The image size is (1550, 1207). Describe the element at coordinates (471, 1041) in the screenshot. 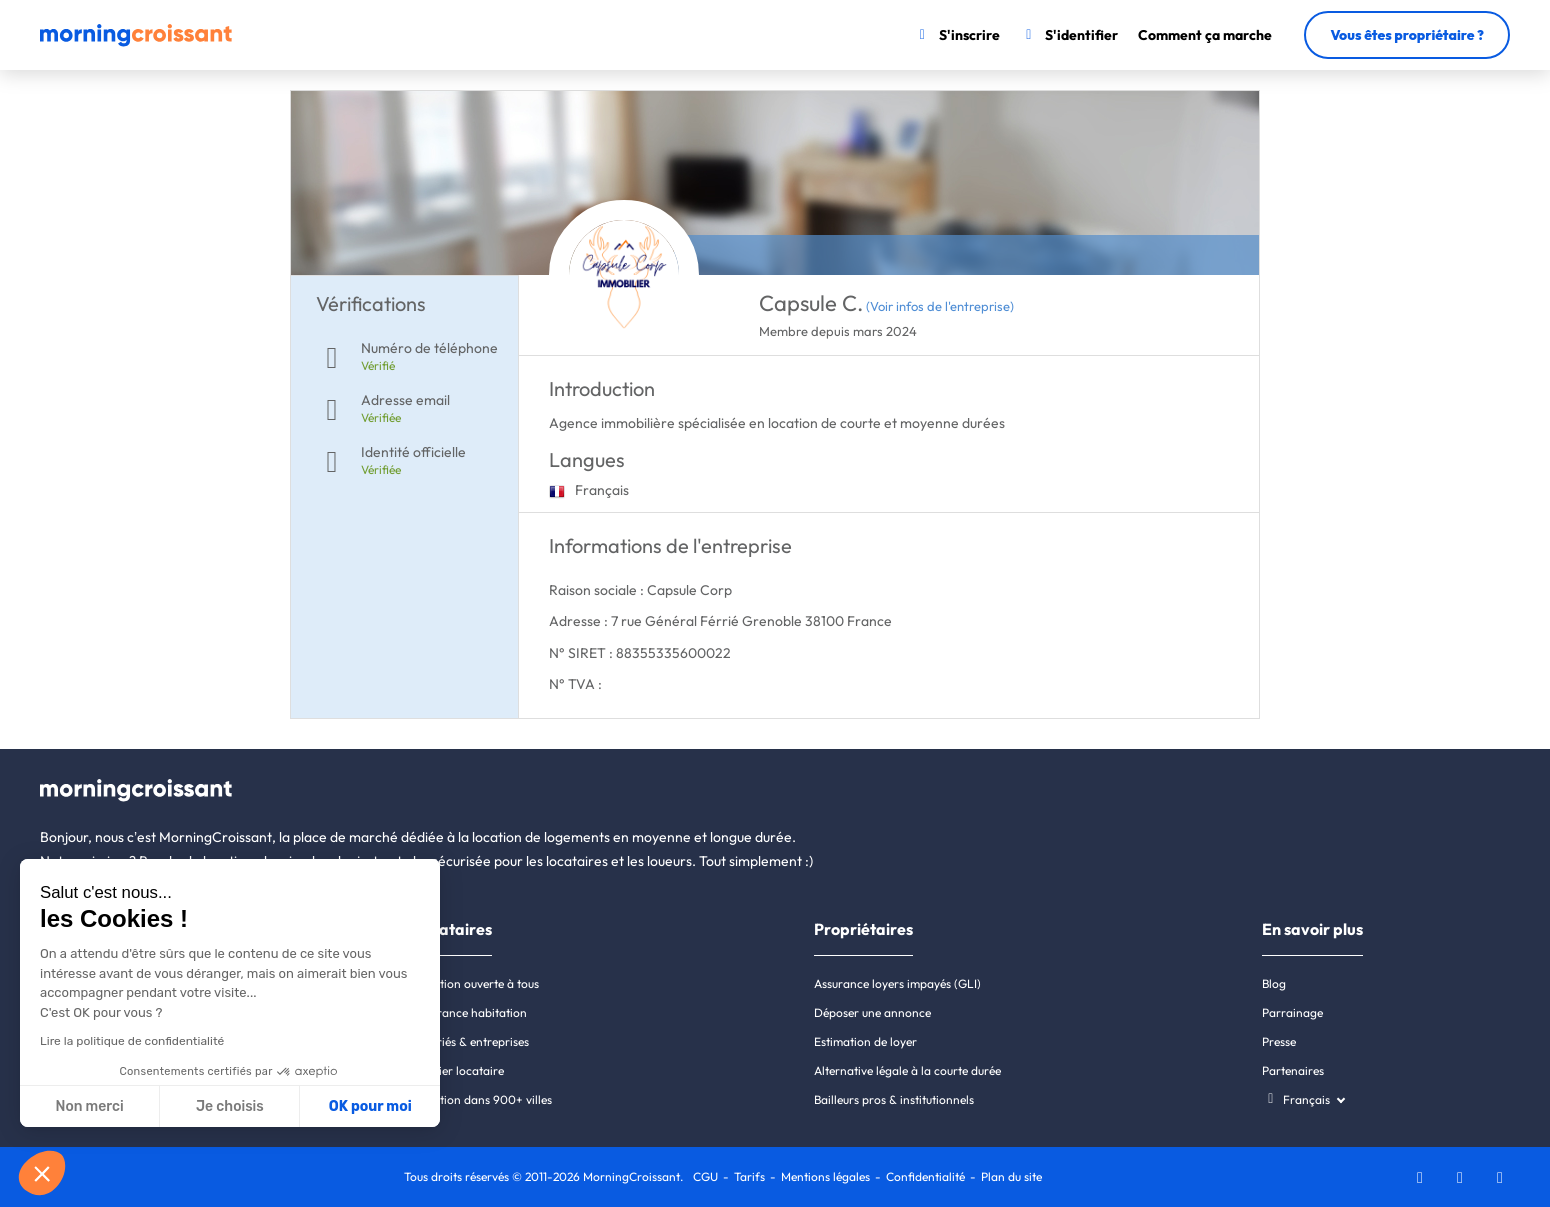

I see `Salariés & entreprises` at that location.